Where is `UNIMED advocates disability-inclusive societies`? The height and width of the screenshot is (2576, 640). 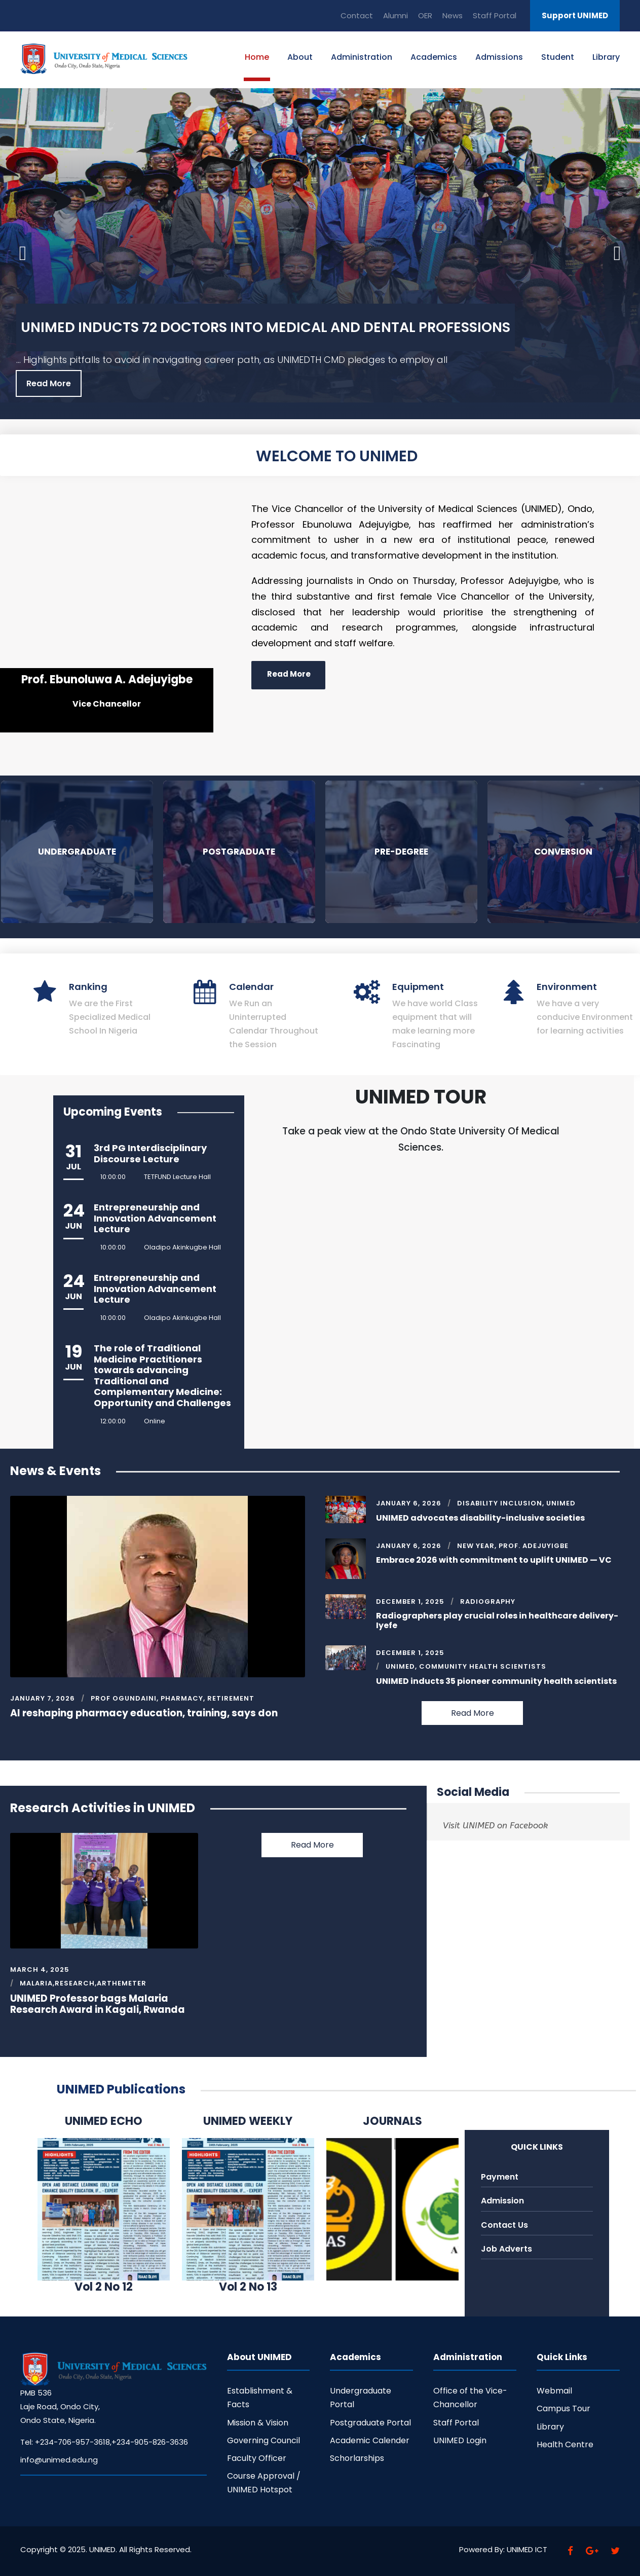
UNIMED advocates disability-inclusive societies is located at coordinates (480, 1518).